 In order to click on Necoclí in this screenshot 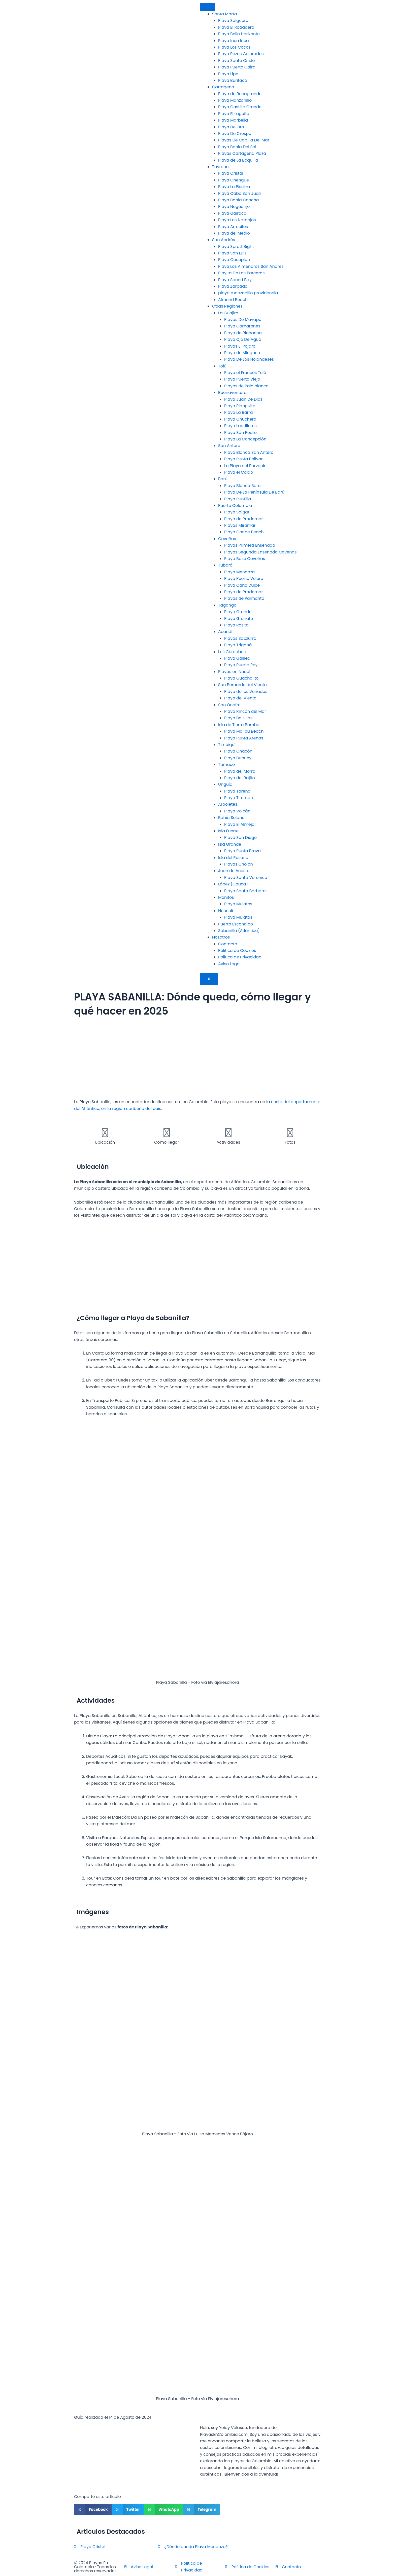, I will do `click(225, 911)`.